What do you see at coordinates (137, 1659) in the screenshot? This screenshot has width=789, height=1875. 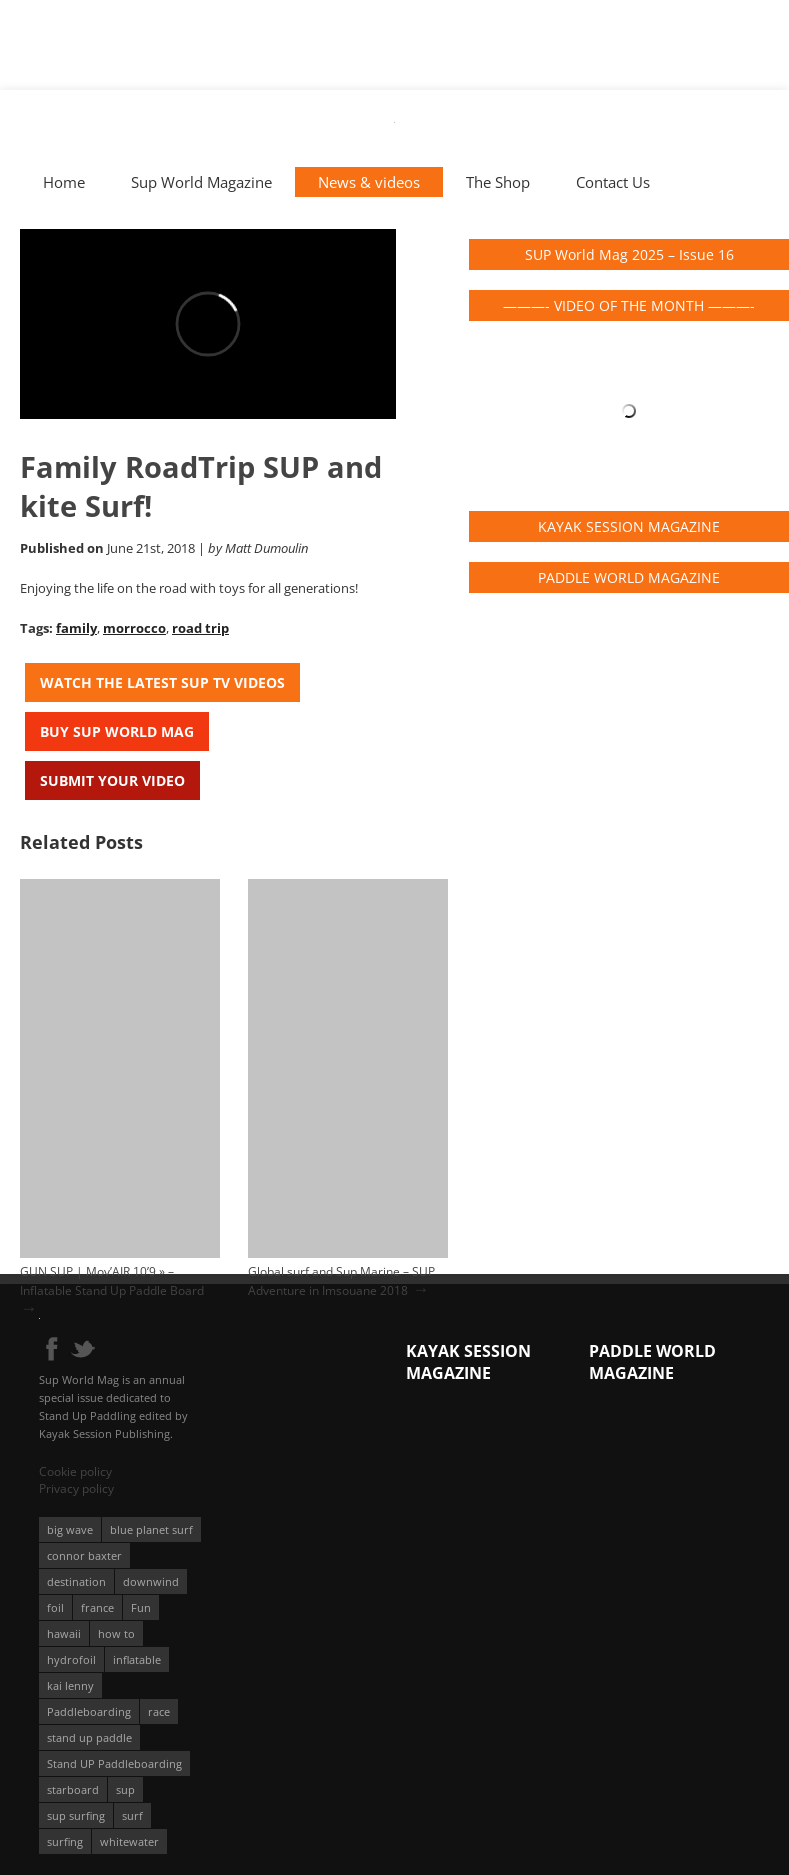 I see `inflatable [inflatable (96 éléments)]` at bounding box center [137, 1659].